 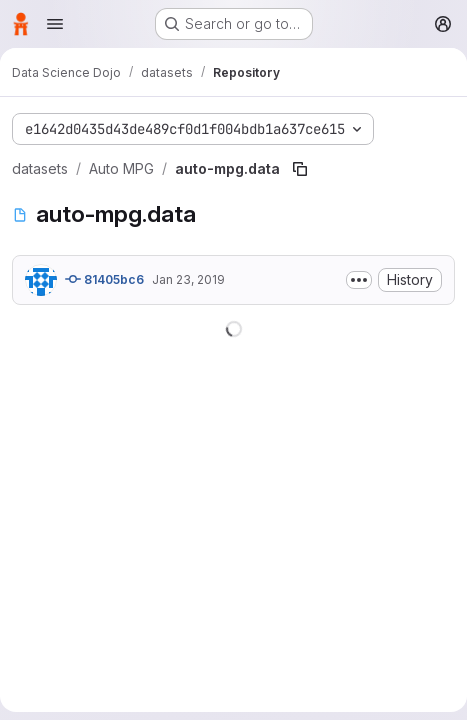 What do you see at coordinates (359, 280) in the screenshot?
I see `[Toggle commit description]` at bounding box center [359, 280].